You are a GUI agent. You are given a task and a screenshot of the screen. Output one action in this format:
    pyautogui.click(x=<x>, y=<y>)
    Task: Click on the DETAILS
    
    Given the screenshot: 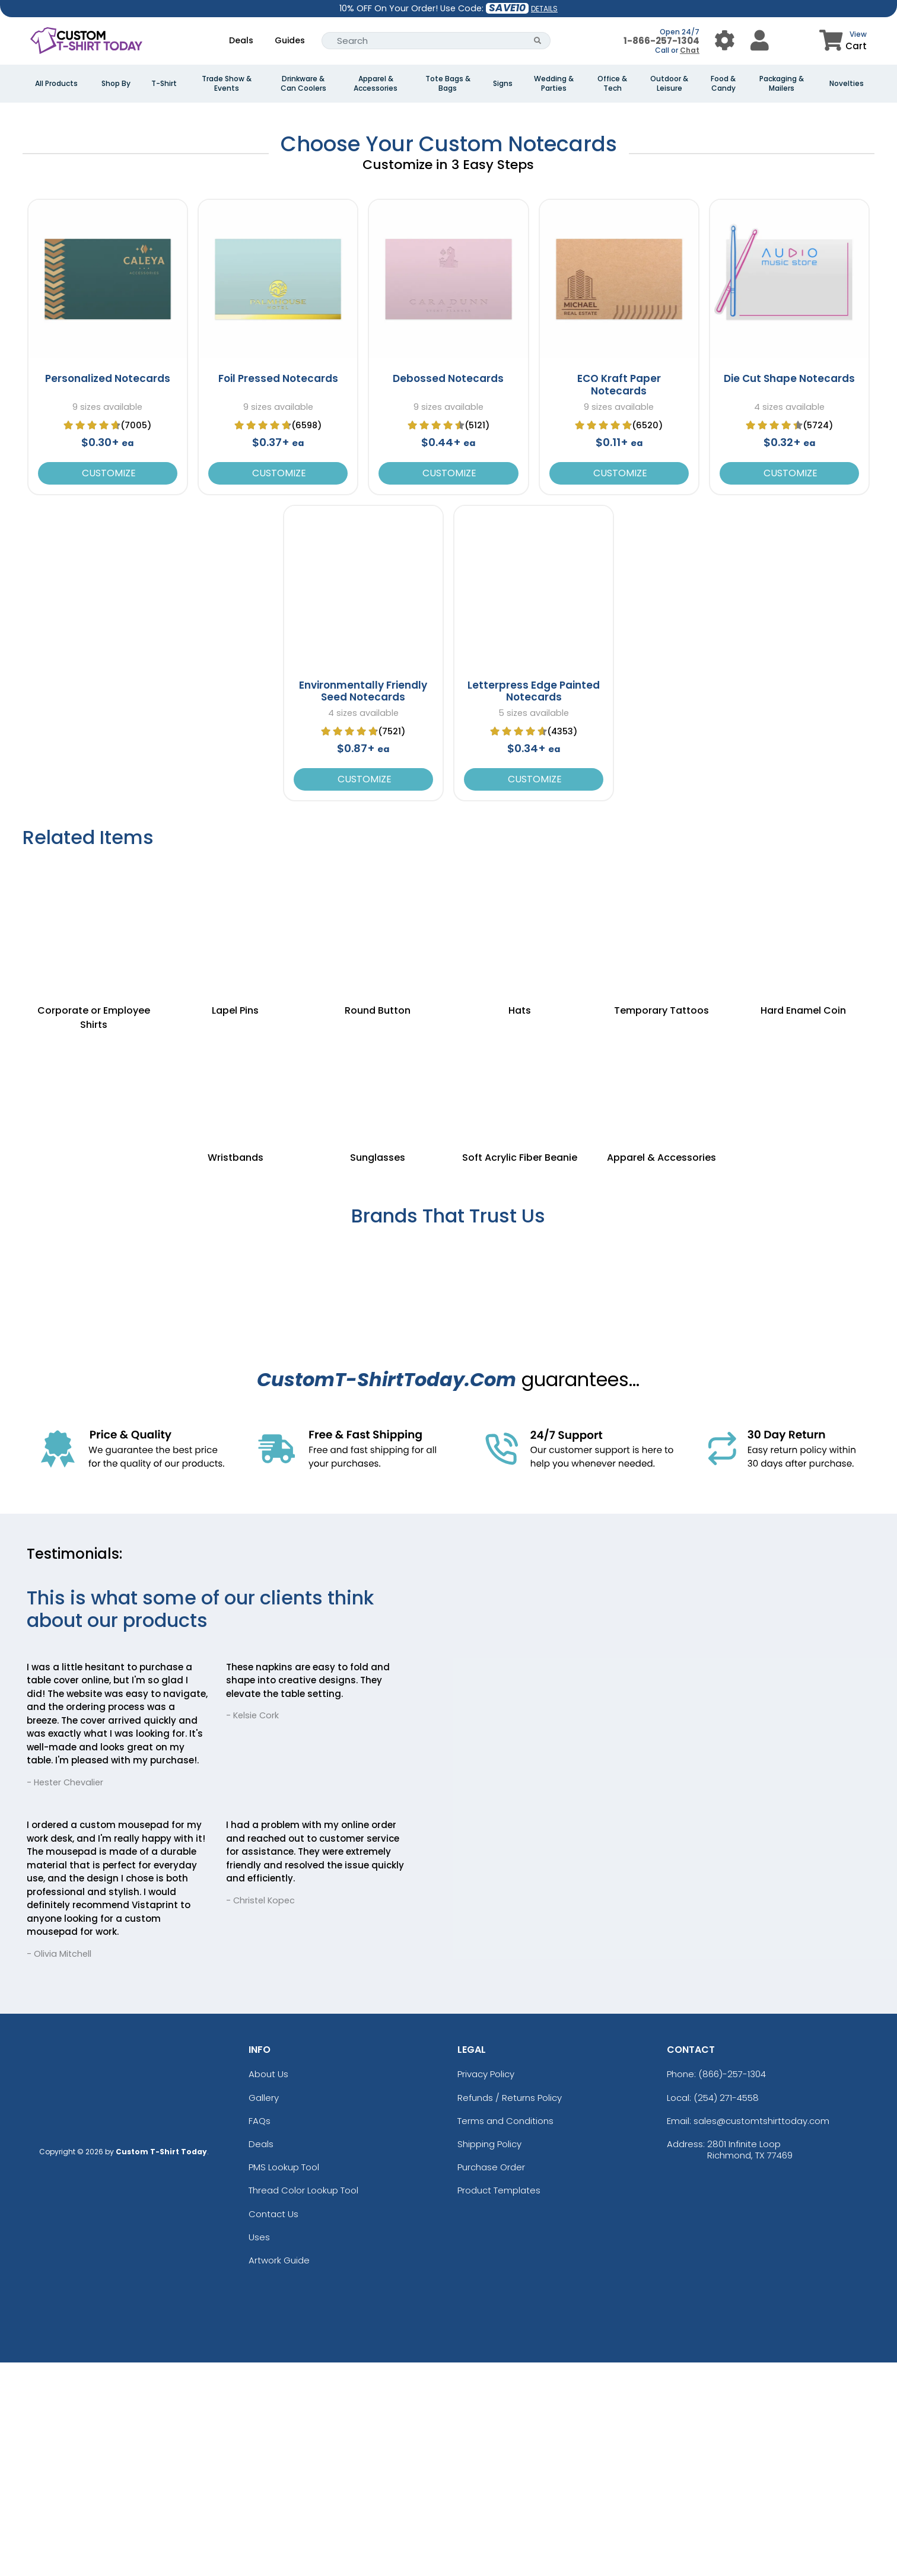 What is the action you would take?
    pyautogui.click(x=544, y=9)
    